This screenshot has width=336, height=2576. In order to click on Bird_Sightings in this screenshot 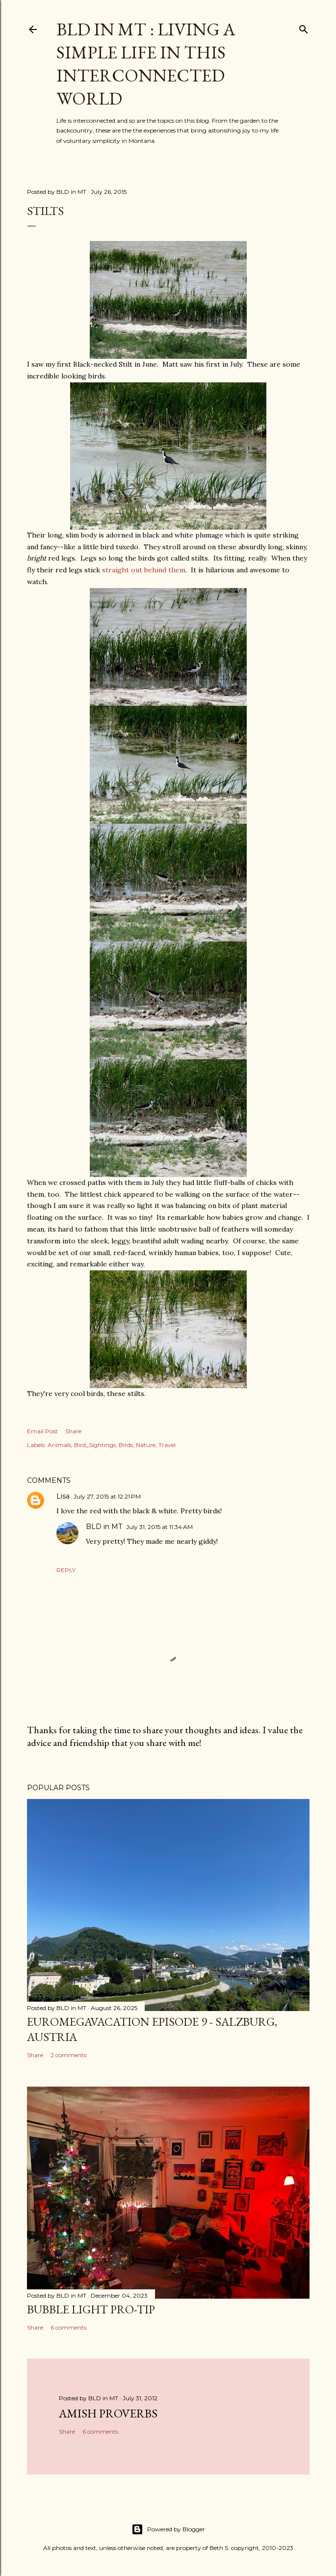, I will do `click(95, 1445)`.